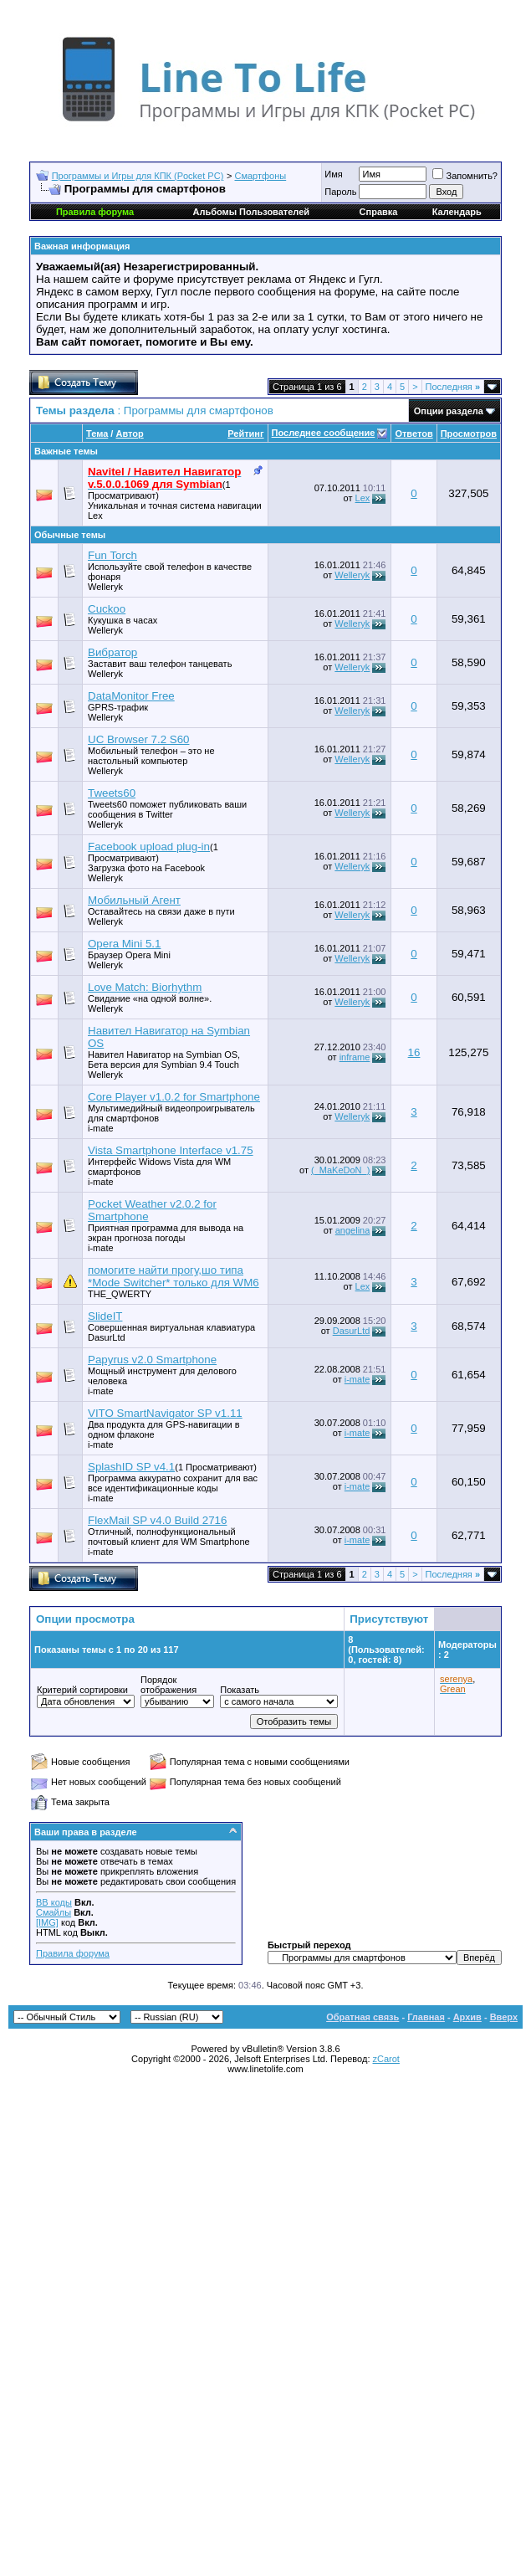 The height and width of the screenshot is (2576, 531). What do you see at coordinates (53, 1912) in the screenshot?
I see `Смайлы` at bounding box center [53, 1912].